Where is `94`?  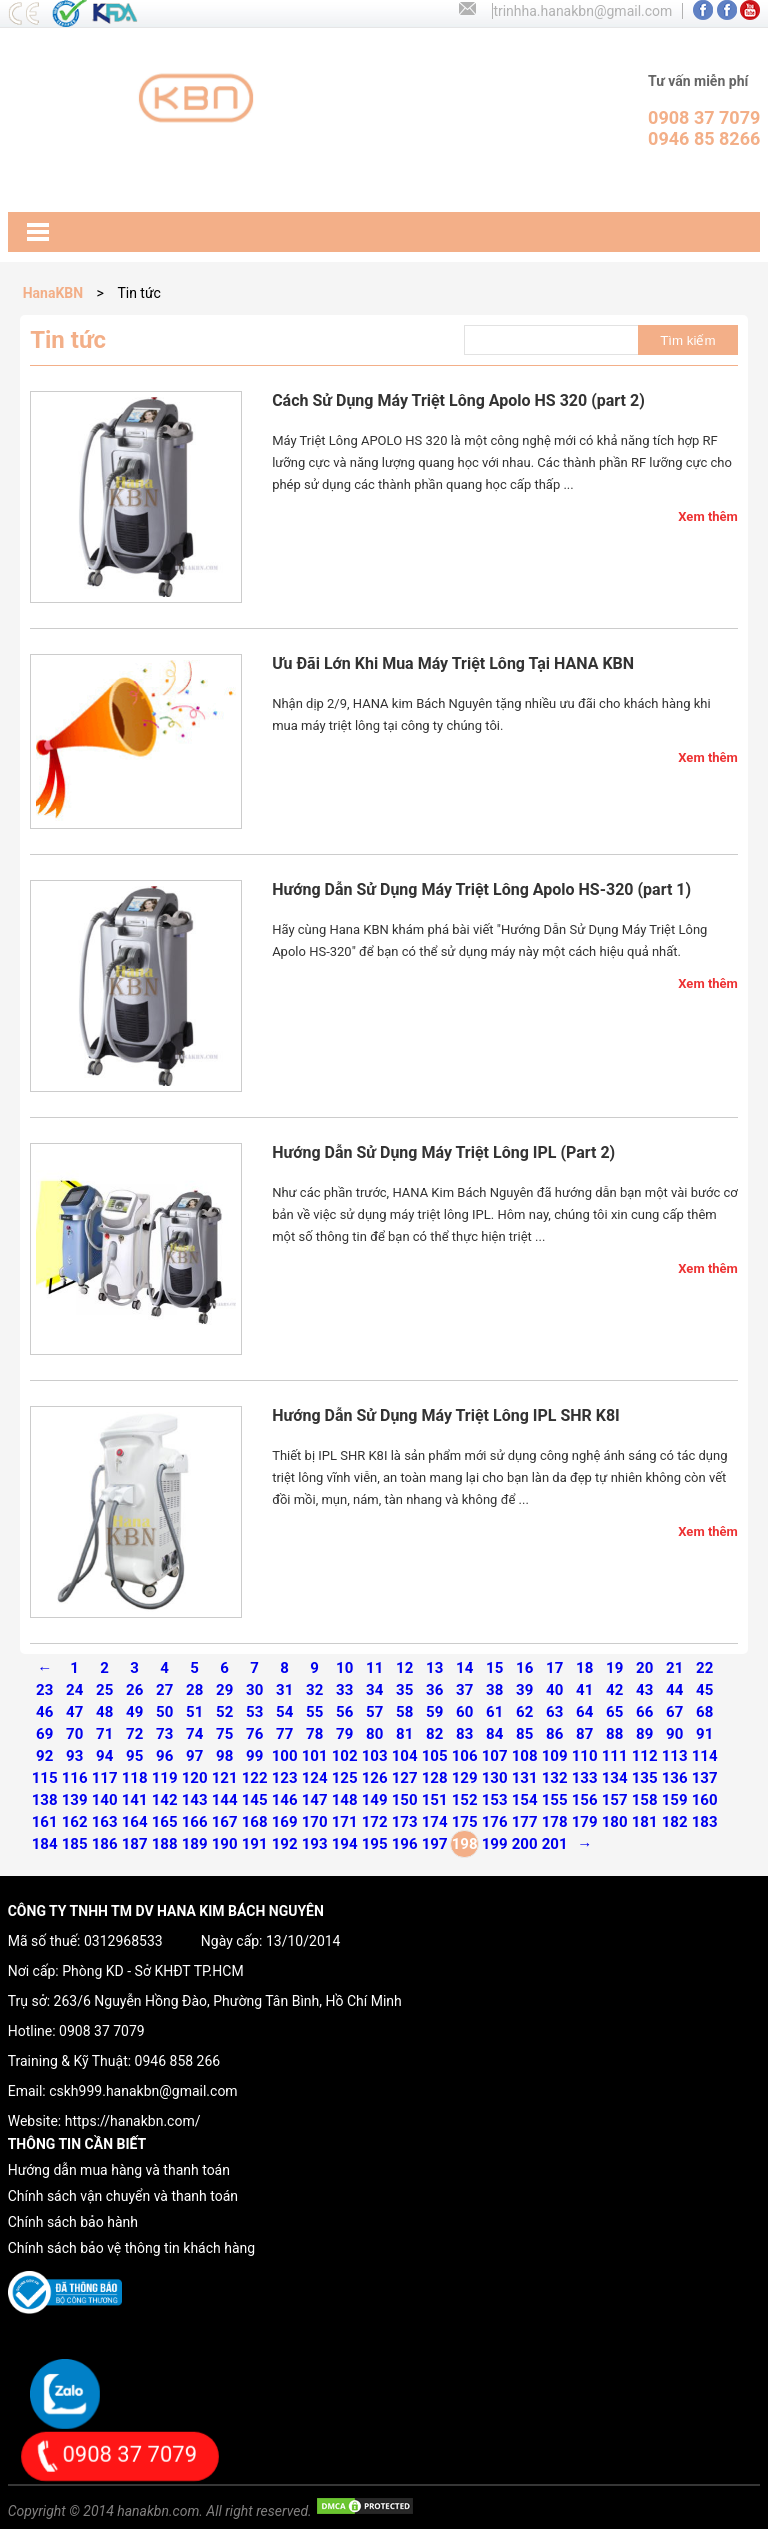 94 is located at coordinates (104, 1756).